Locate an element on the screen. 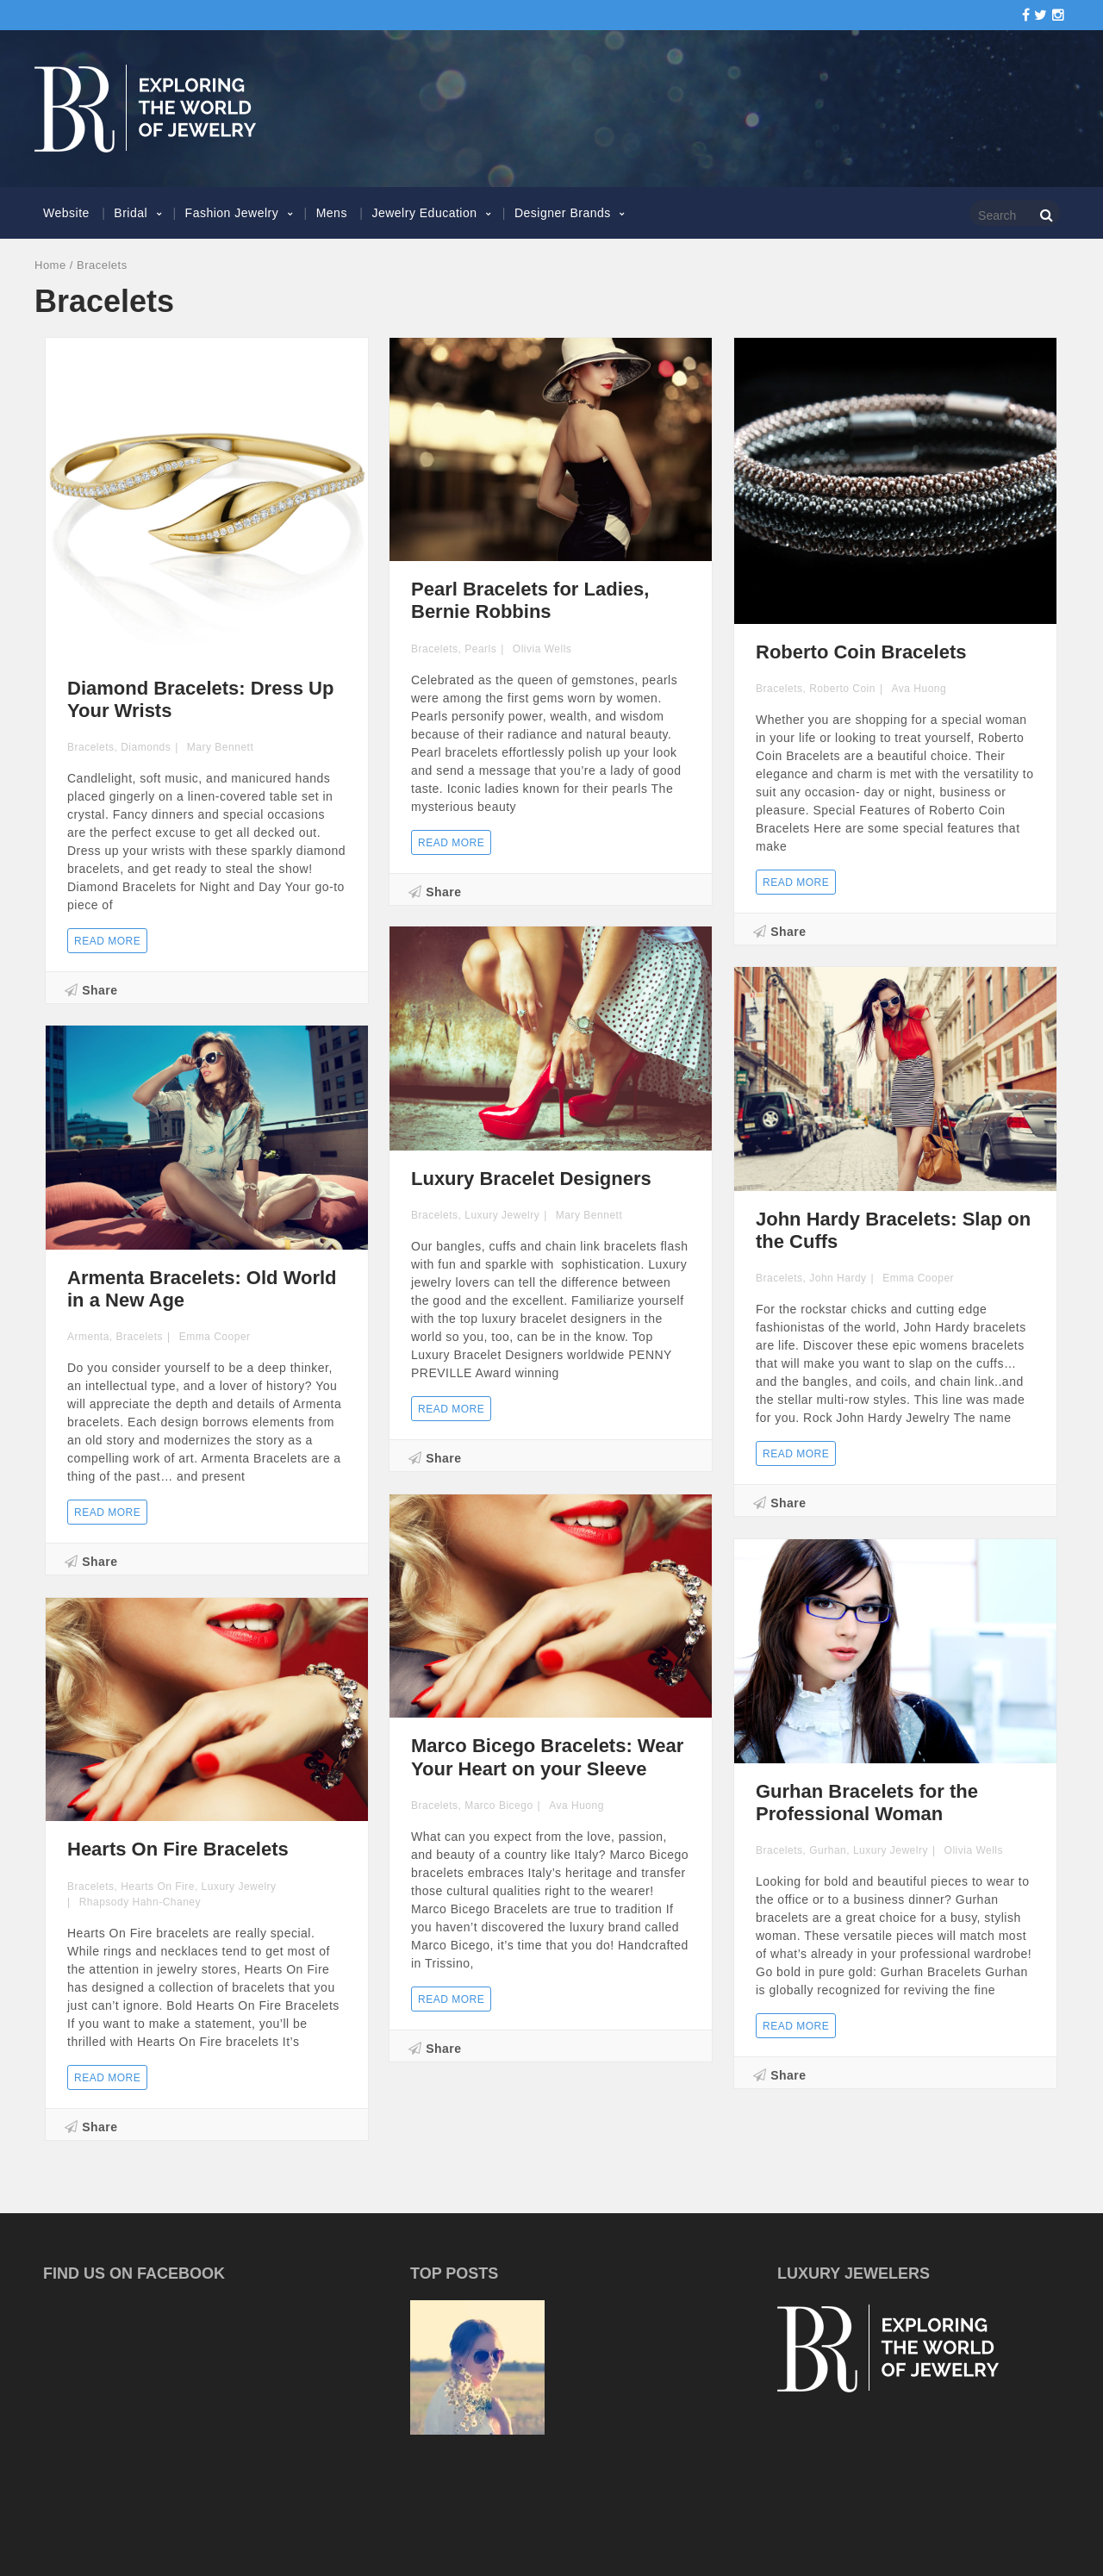  Bridal is located at coordinates (130, 213).